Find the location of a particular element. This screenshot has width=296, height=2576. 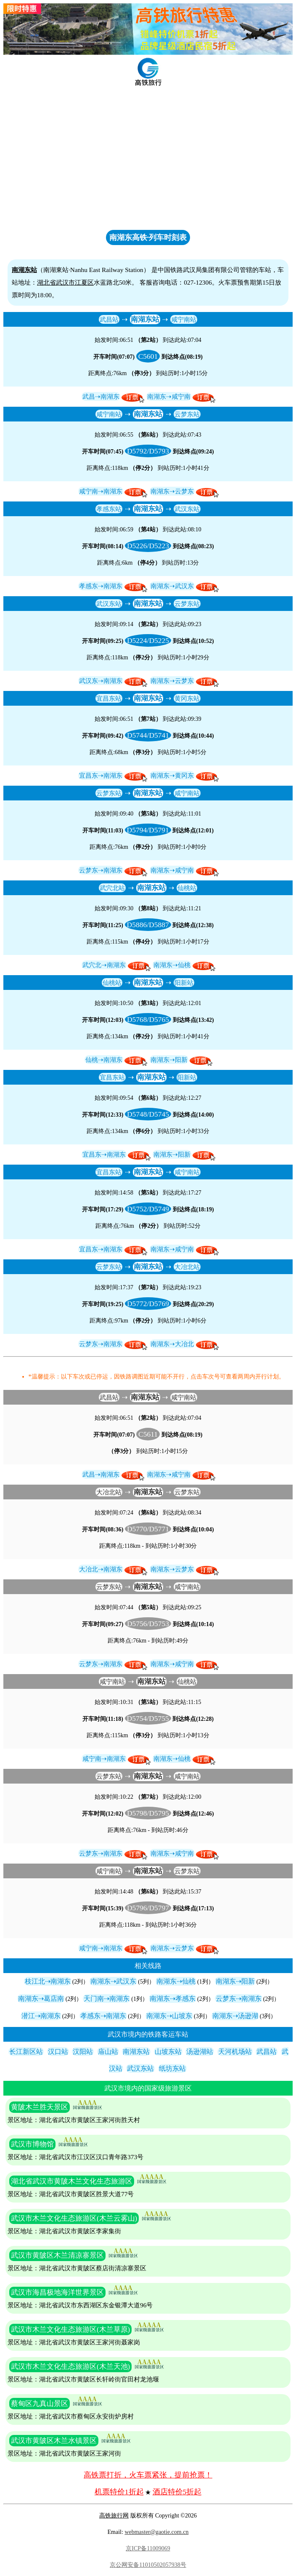

仙桃⇢南湖东 is located at coordinates (103, 1059).